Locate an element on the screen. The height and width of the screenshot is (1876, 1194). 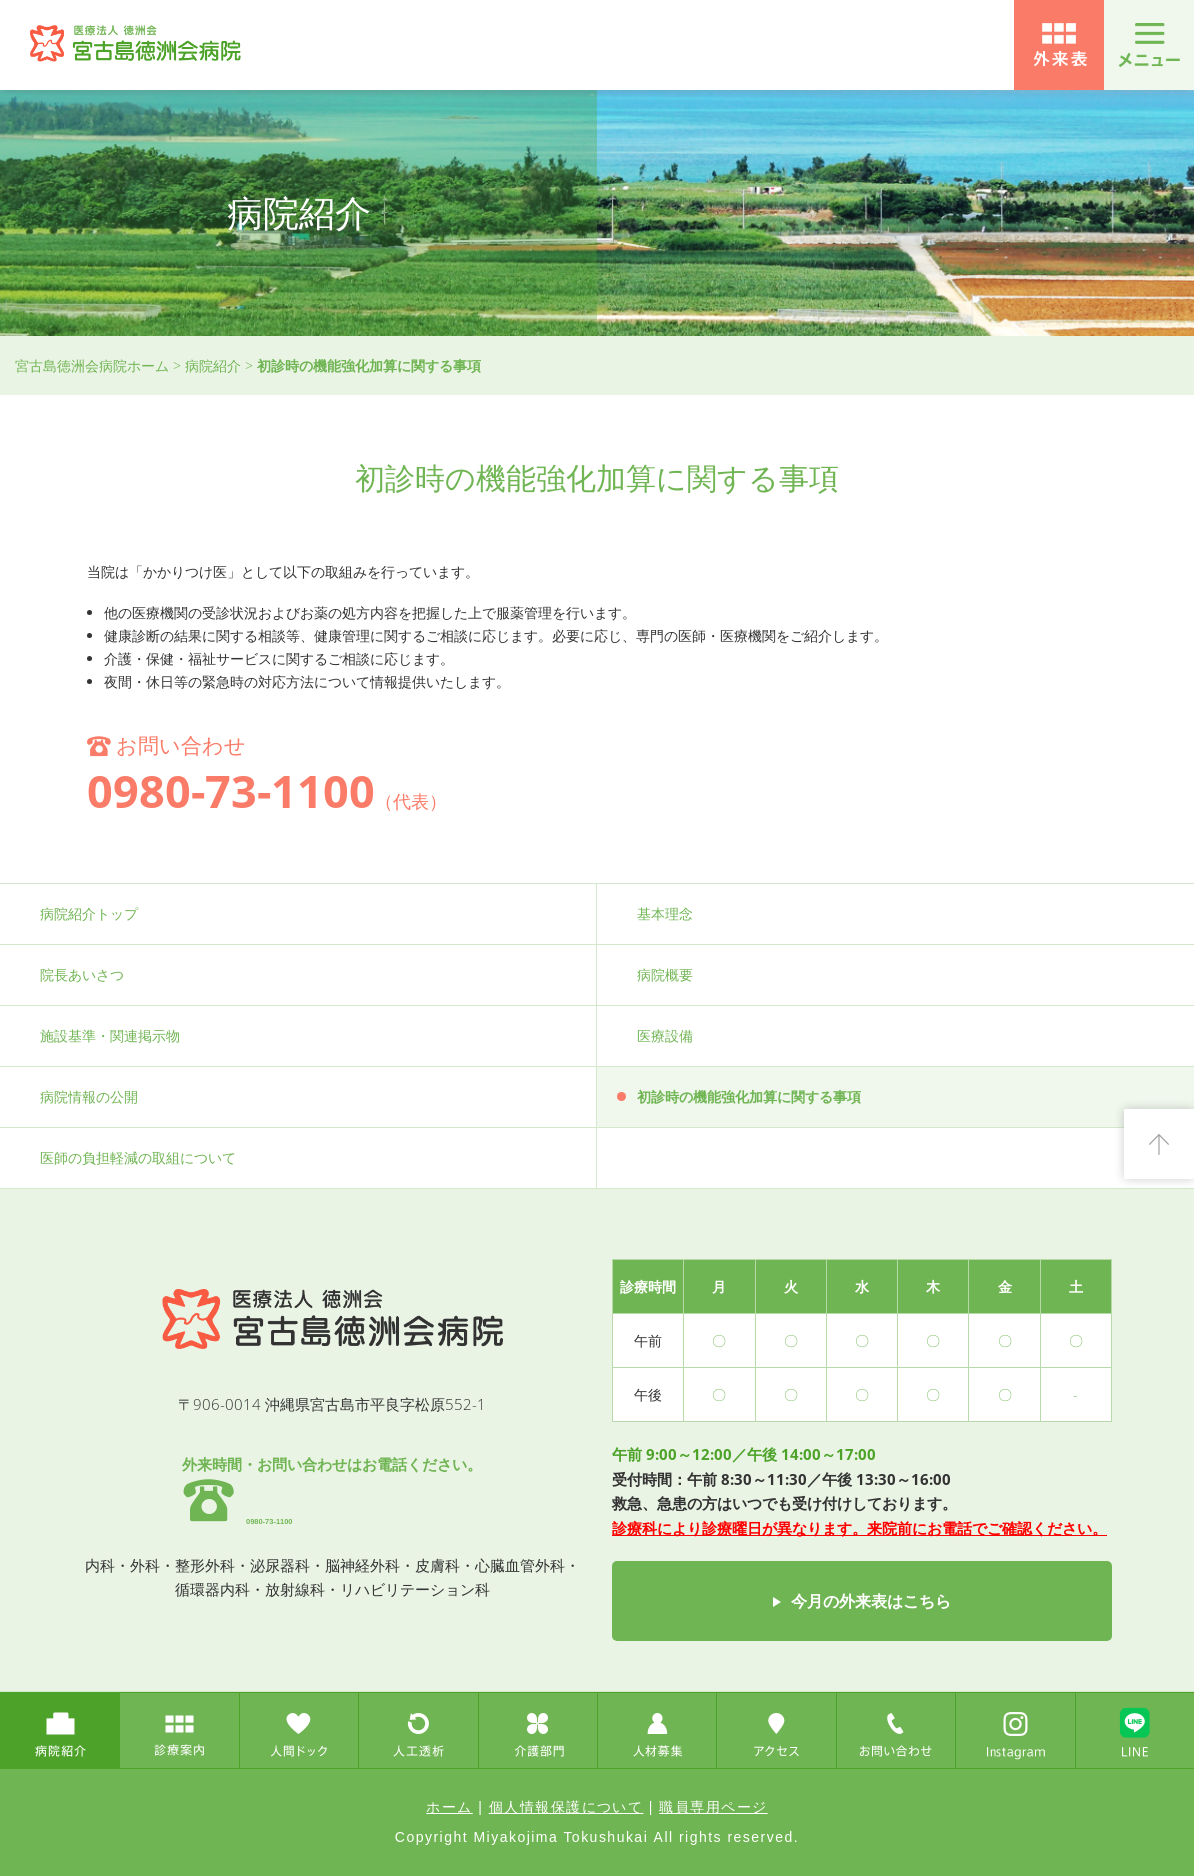
個人情報保護について is located at coordinates (566, 1807).